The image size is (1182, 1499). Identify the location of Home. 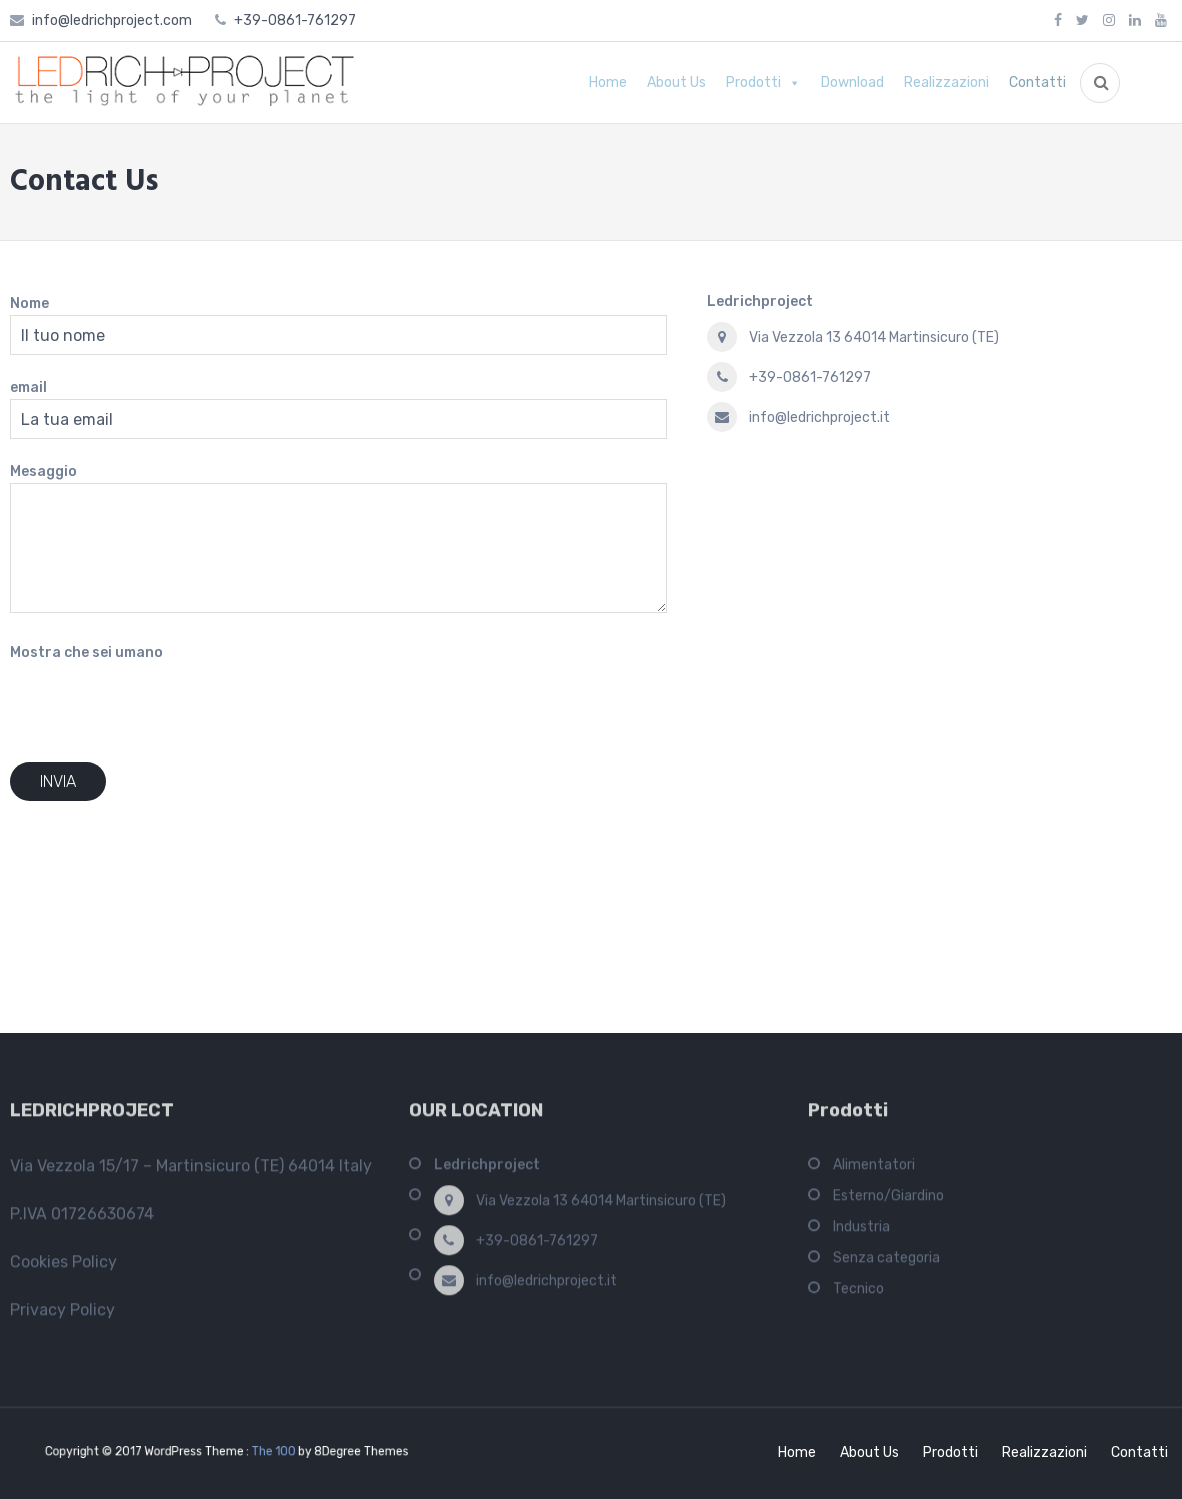
(608, 82).